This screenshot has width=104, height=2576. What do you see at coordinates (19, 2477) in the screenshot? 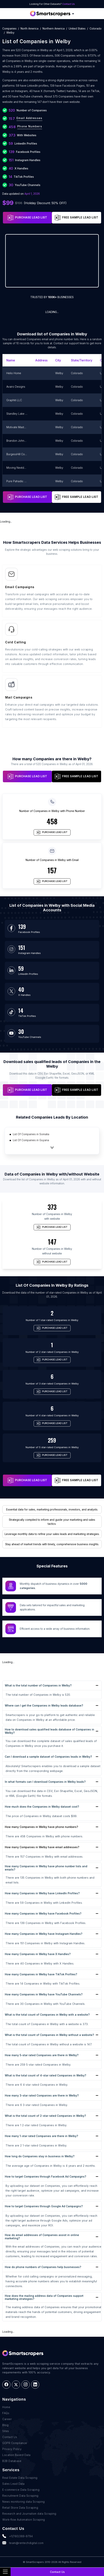
I see `Real Estate Data Scraping` at bounding box center [19, 2477].